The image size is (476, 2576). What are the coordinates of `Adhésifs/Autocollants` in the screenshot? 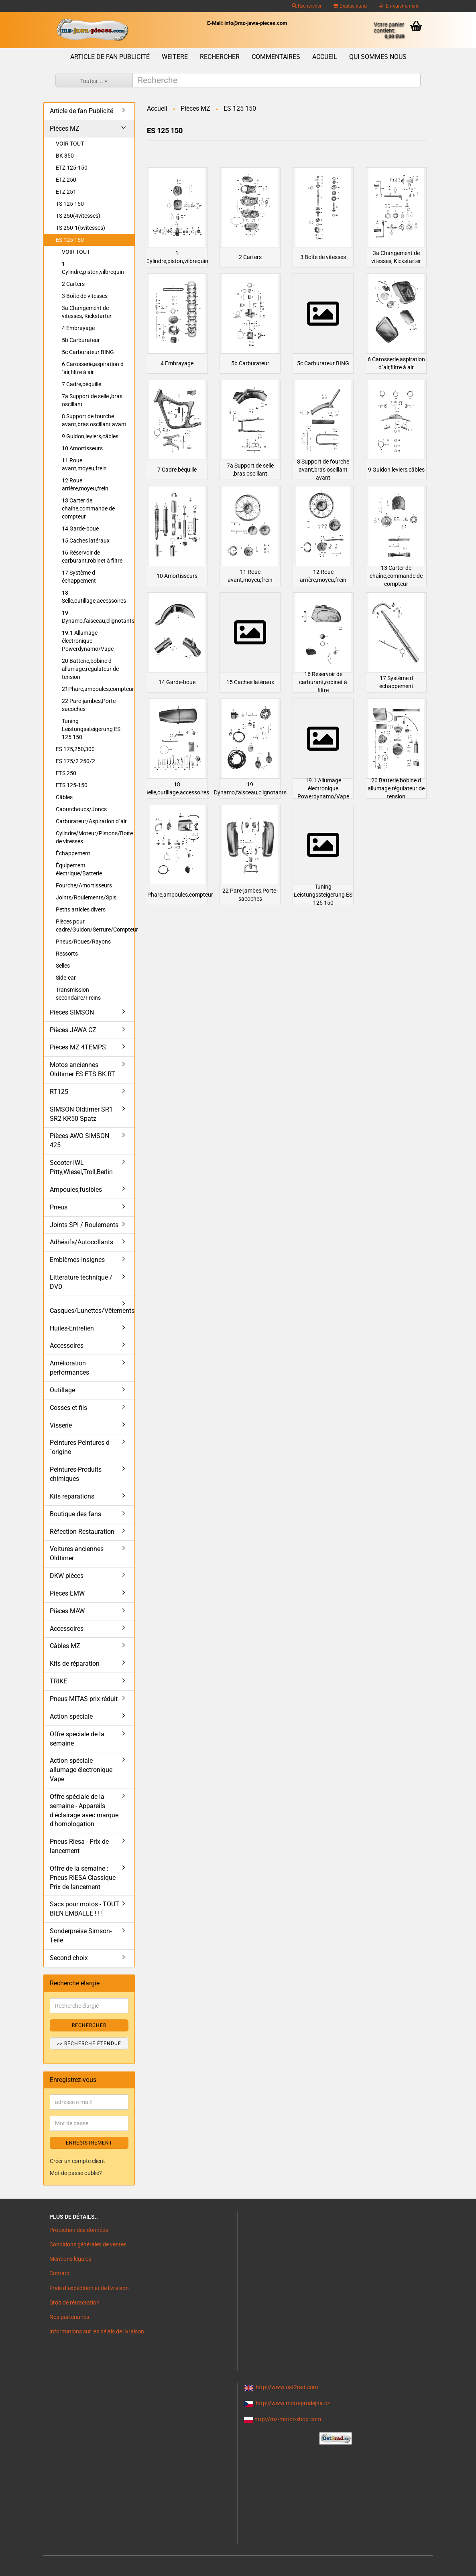 It's located at (81, 1242).